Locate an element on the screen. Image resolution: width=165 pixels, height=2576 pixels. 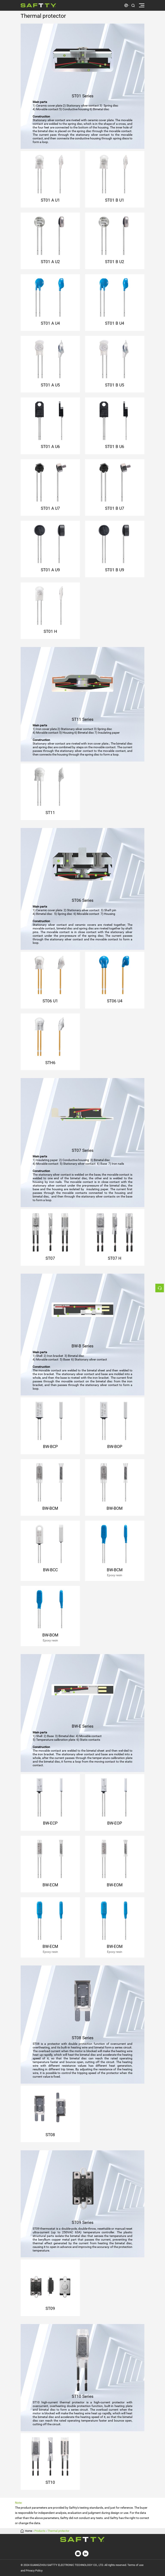
Products is located at coordinates (39, 2531).